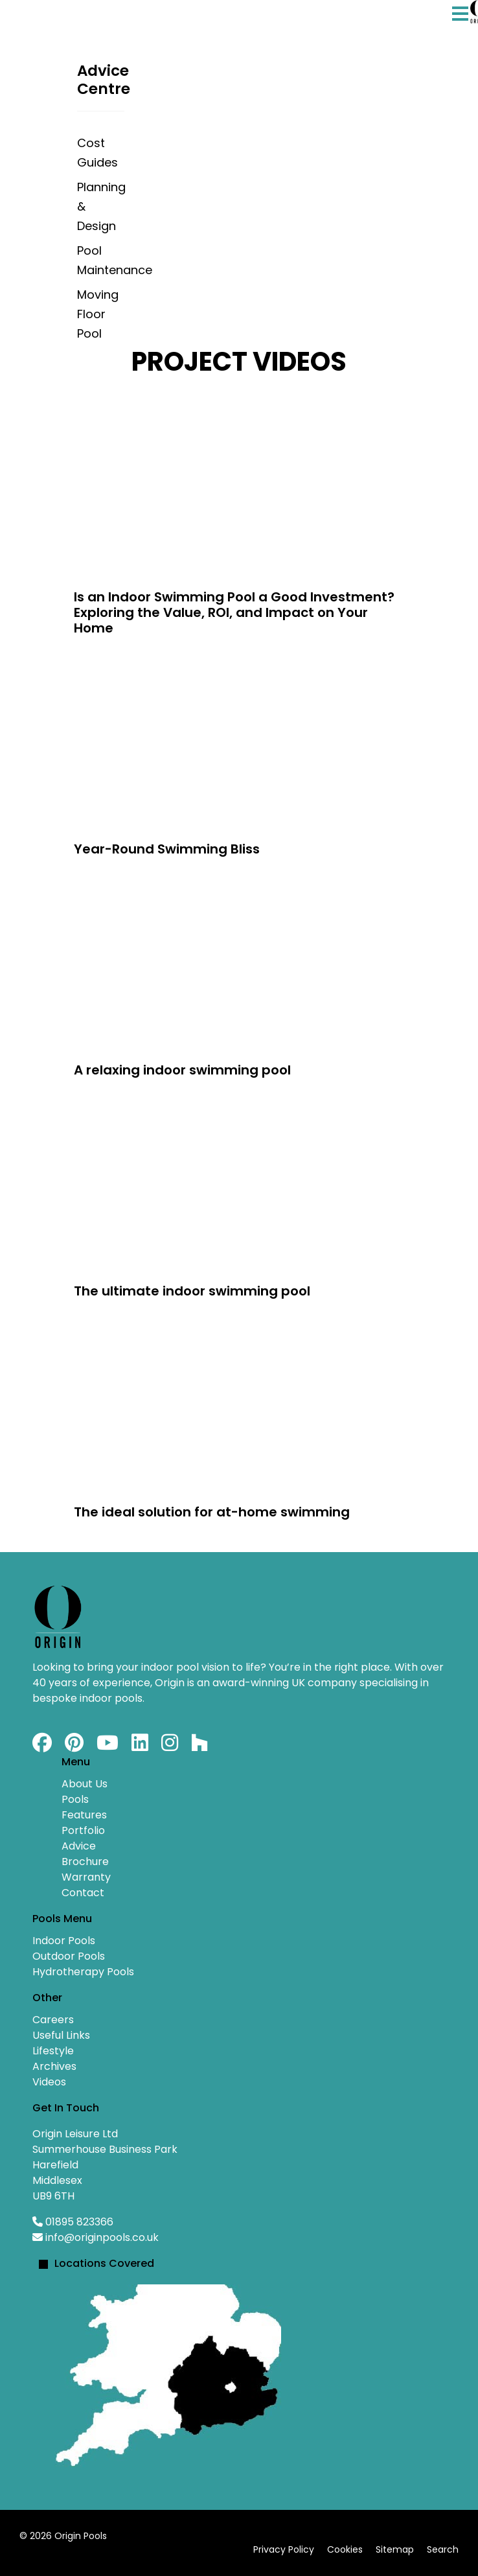 The image size is (478, 2576). Describe the element at coordinates (83, 1892) in the screenshot. I see `Contact` at that location.